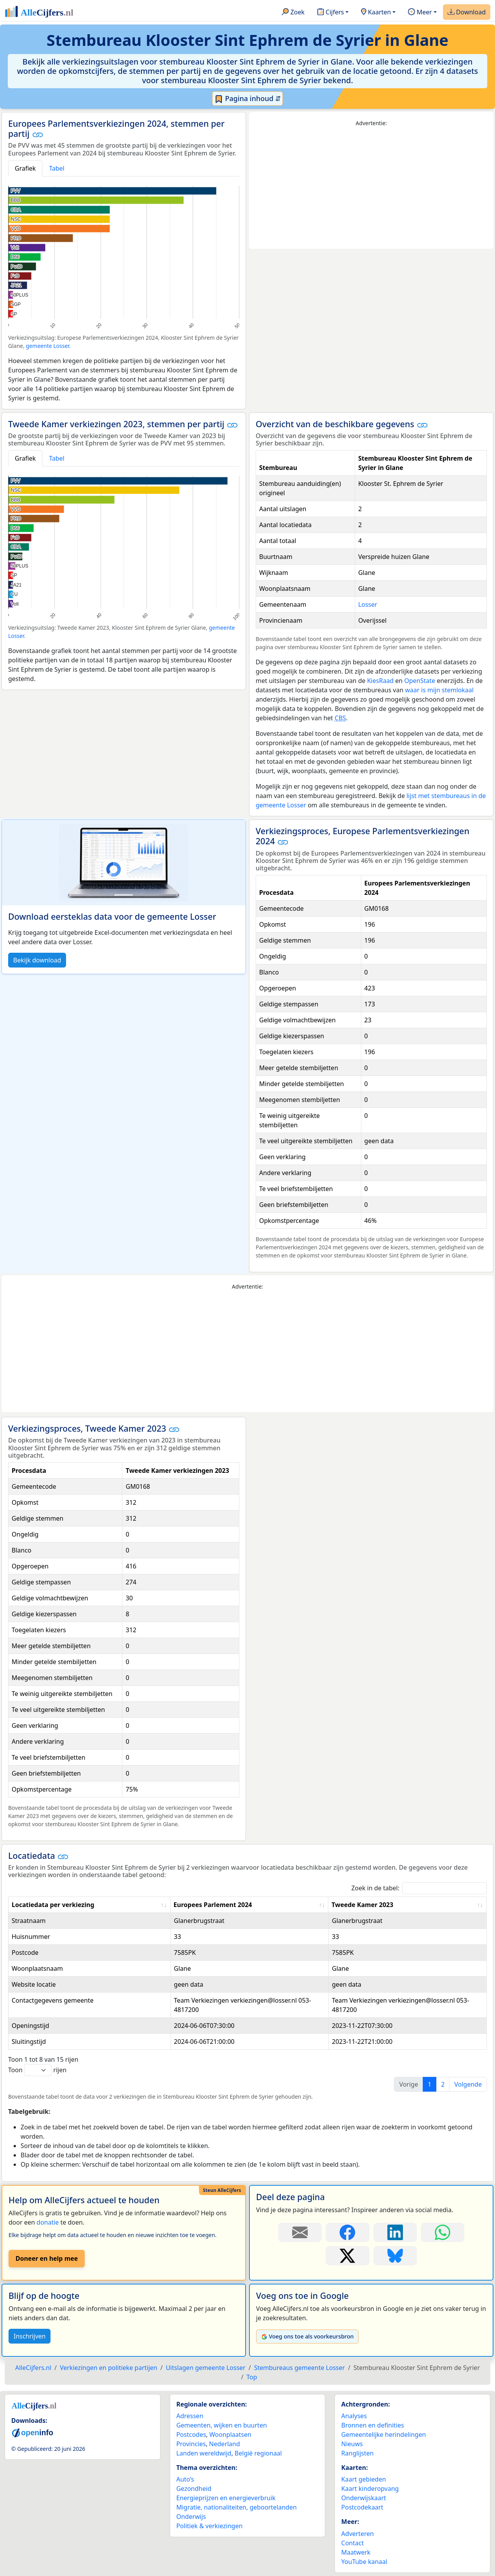 This screenshot has width=495, height=2576. What do you see at coordinates (247, 99) in the screenshot?
I see `Pagina inhoud ⇵` at bounding box center [247, 99].